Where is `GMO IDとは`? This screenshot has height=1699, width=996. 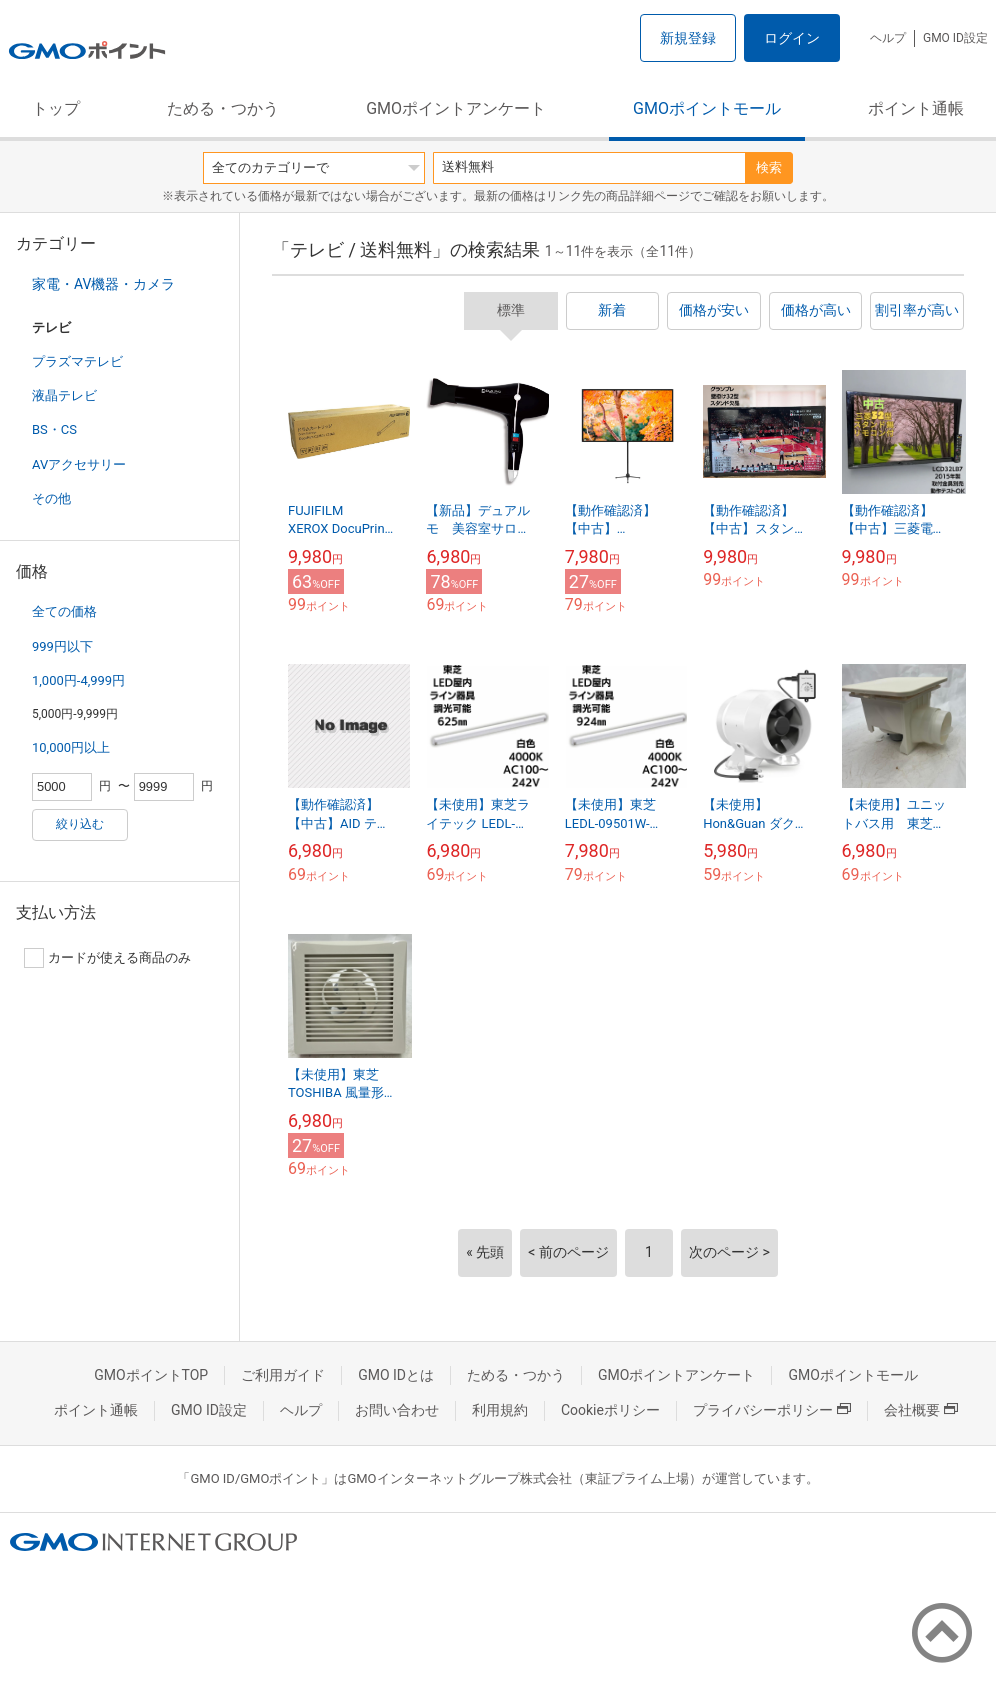 GMO IDとは is located at coordinates (396, 1375).